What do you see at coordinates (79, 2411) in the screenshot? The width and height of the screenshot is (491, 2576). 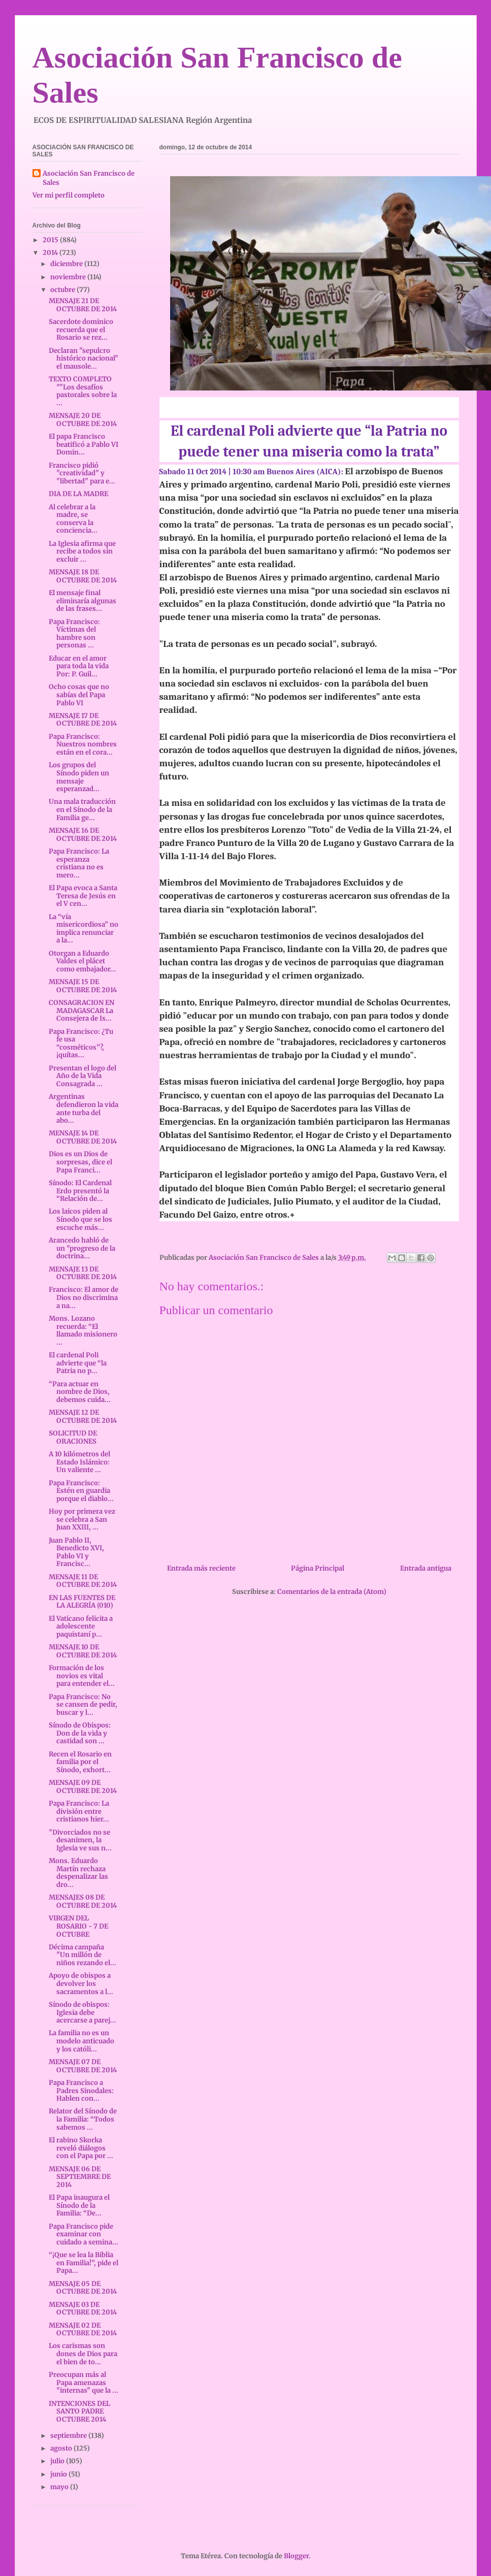 I see `INTENCIONES DEL SANTO PADRE OCTUBRE 2014` at bounding box center [79, 2411].